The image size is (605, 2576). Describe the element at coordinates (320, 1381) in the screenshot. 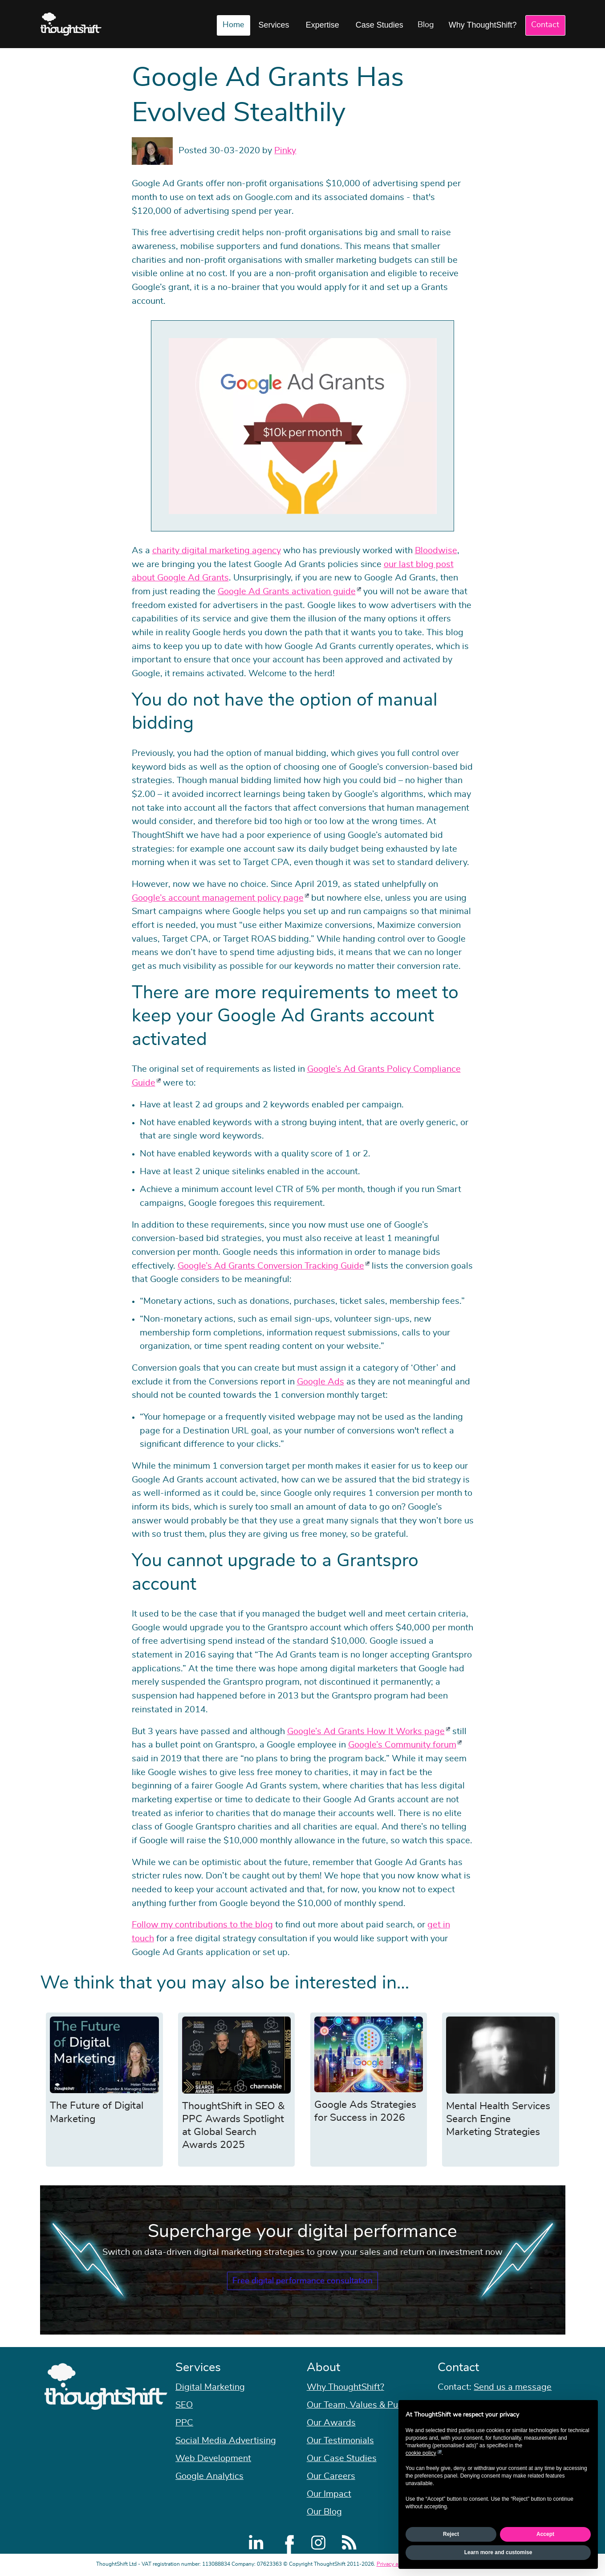

I see `Google Ads` at that location.